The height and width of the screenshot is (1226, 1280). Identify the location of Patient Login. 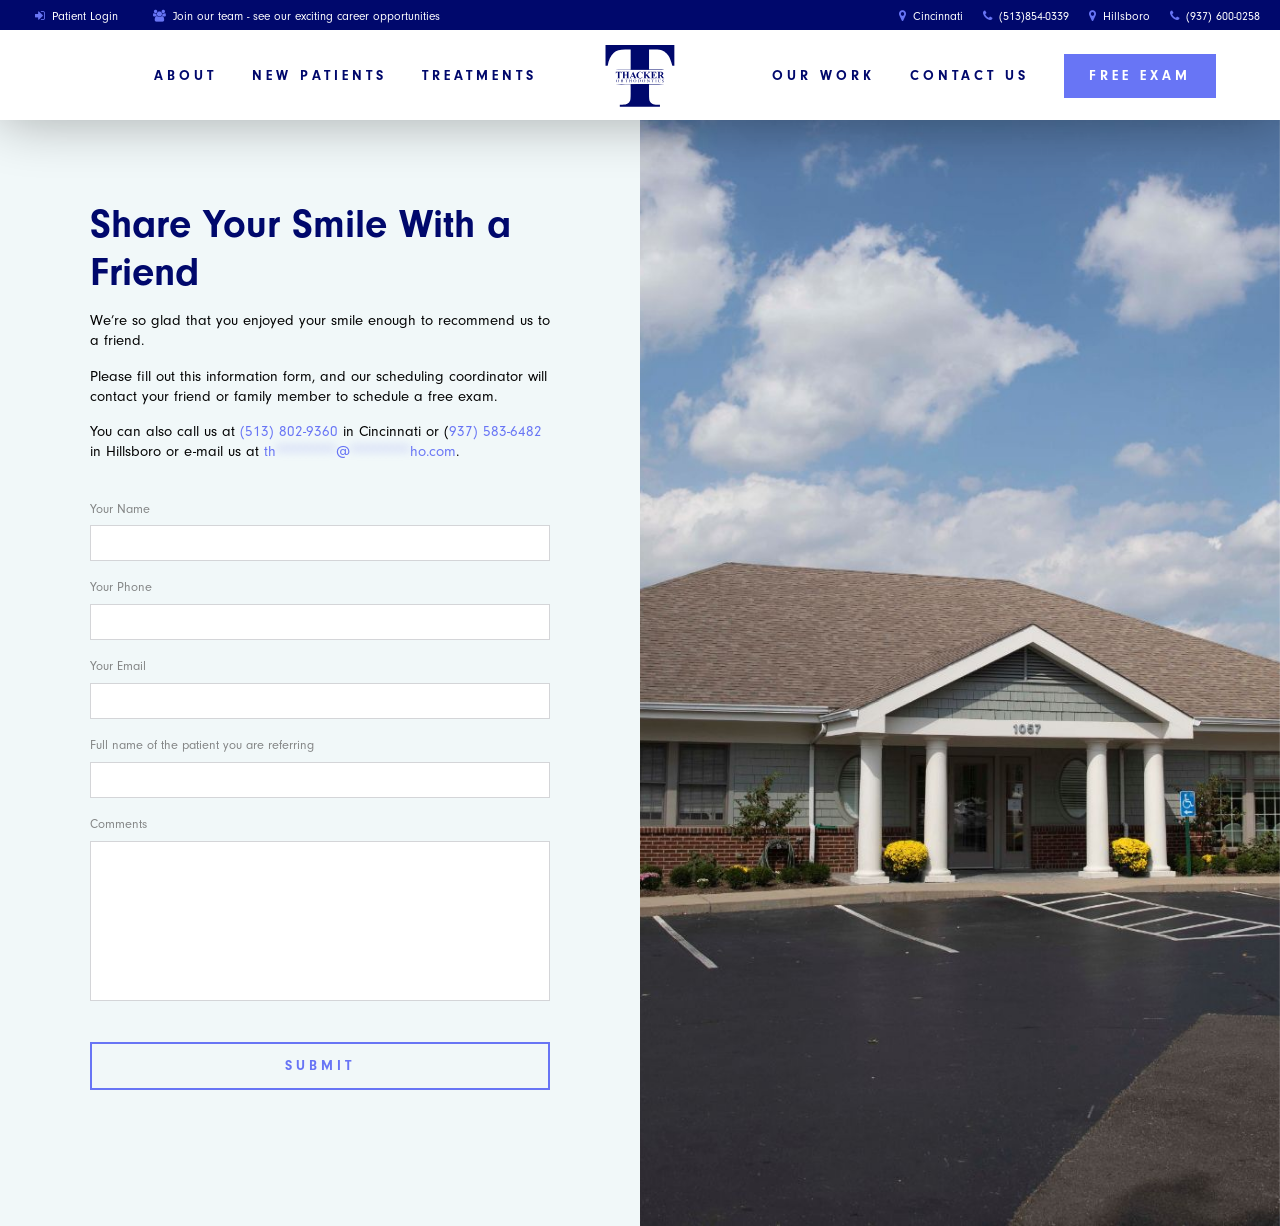
(76, 16).